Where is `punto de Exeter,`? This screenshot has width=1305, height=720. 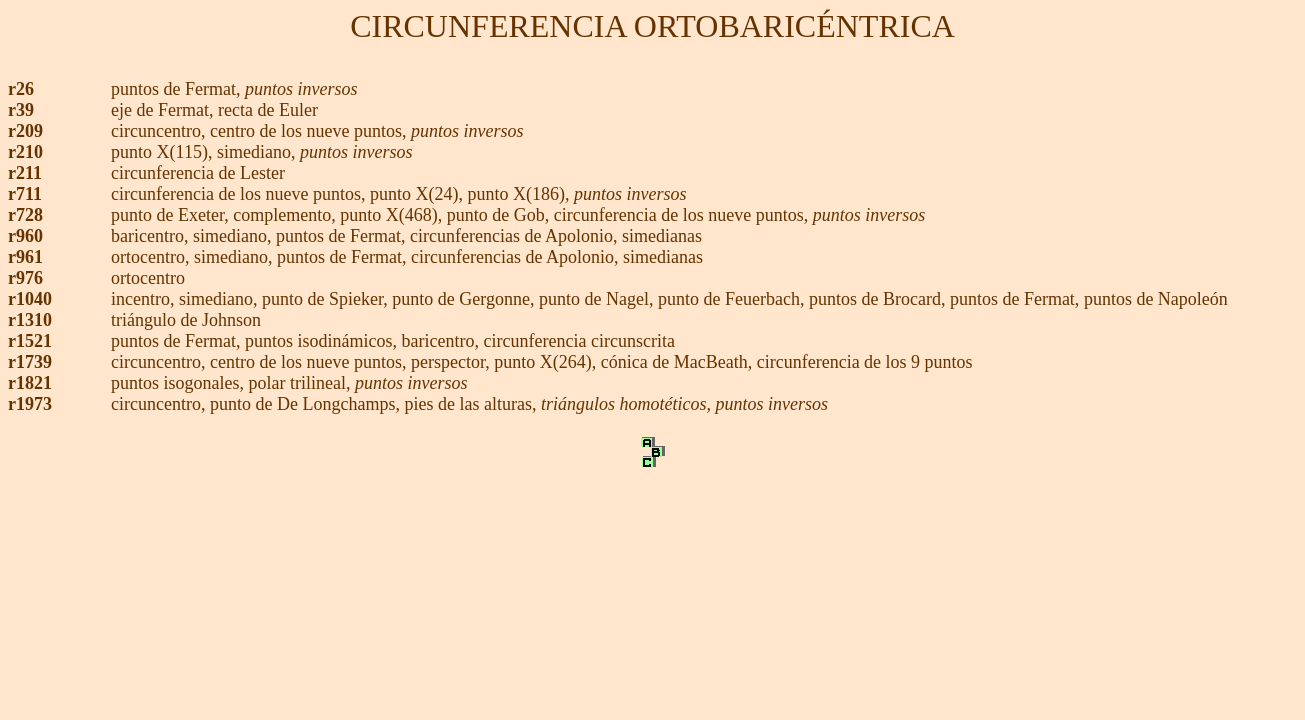 punto de Exeter, is located at coordinates (172, 215).